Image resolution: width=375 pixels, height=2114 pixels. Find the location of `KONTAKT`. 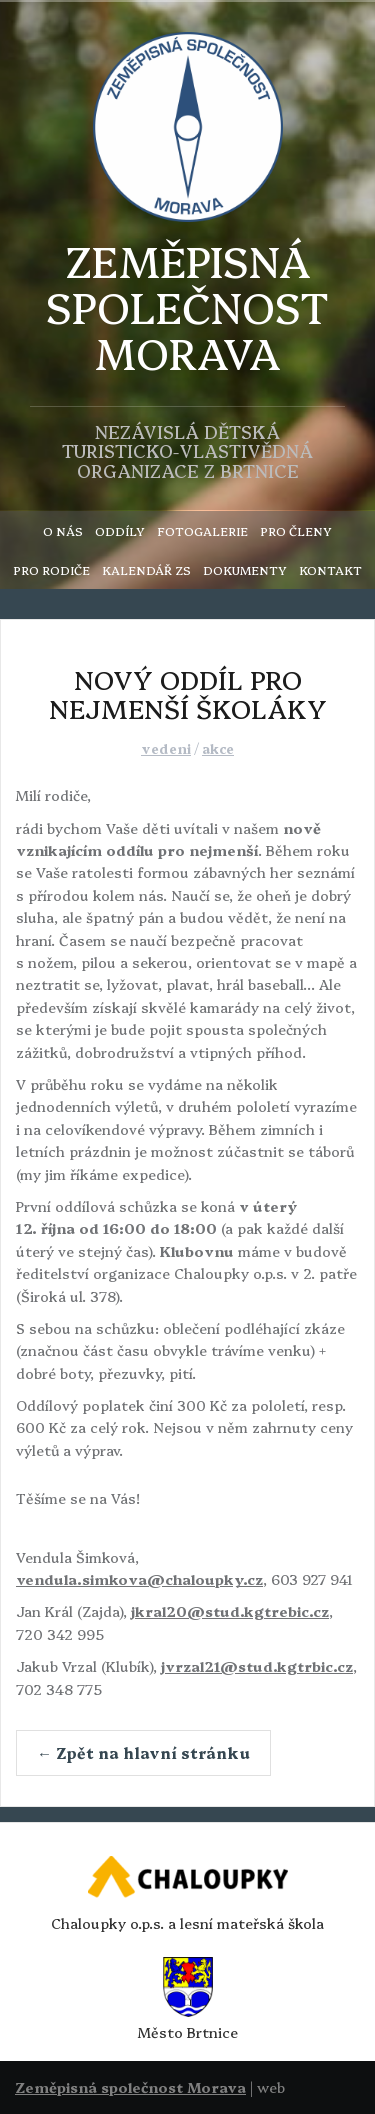

KONTAKT is located at coordinates (330, 569).